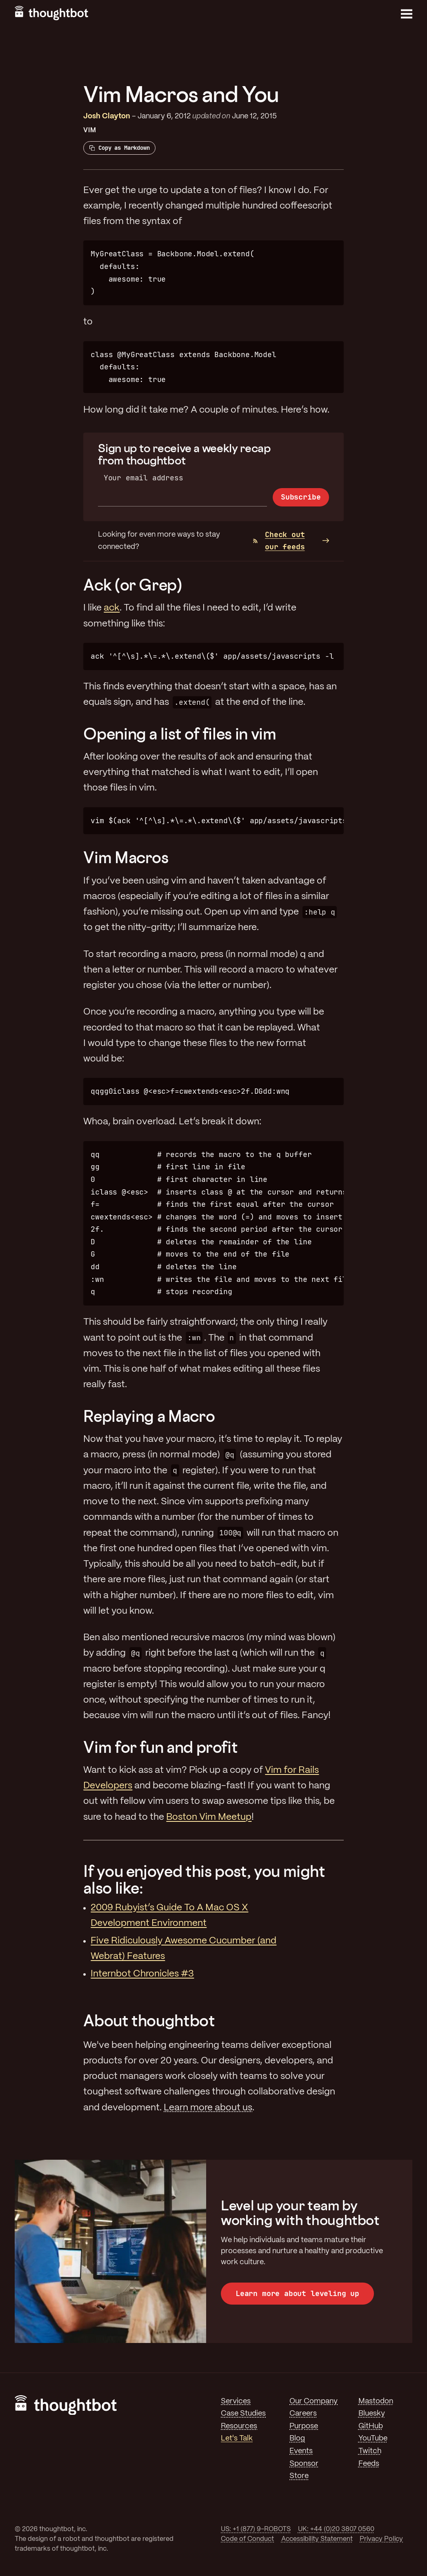 The height and width of the screenshot is (2576, 427). What do you see at coordinates (239, 2426) in the screenshot?
I see `Resources` at bounding box center [239, 2426].